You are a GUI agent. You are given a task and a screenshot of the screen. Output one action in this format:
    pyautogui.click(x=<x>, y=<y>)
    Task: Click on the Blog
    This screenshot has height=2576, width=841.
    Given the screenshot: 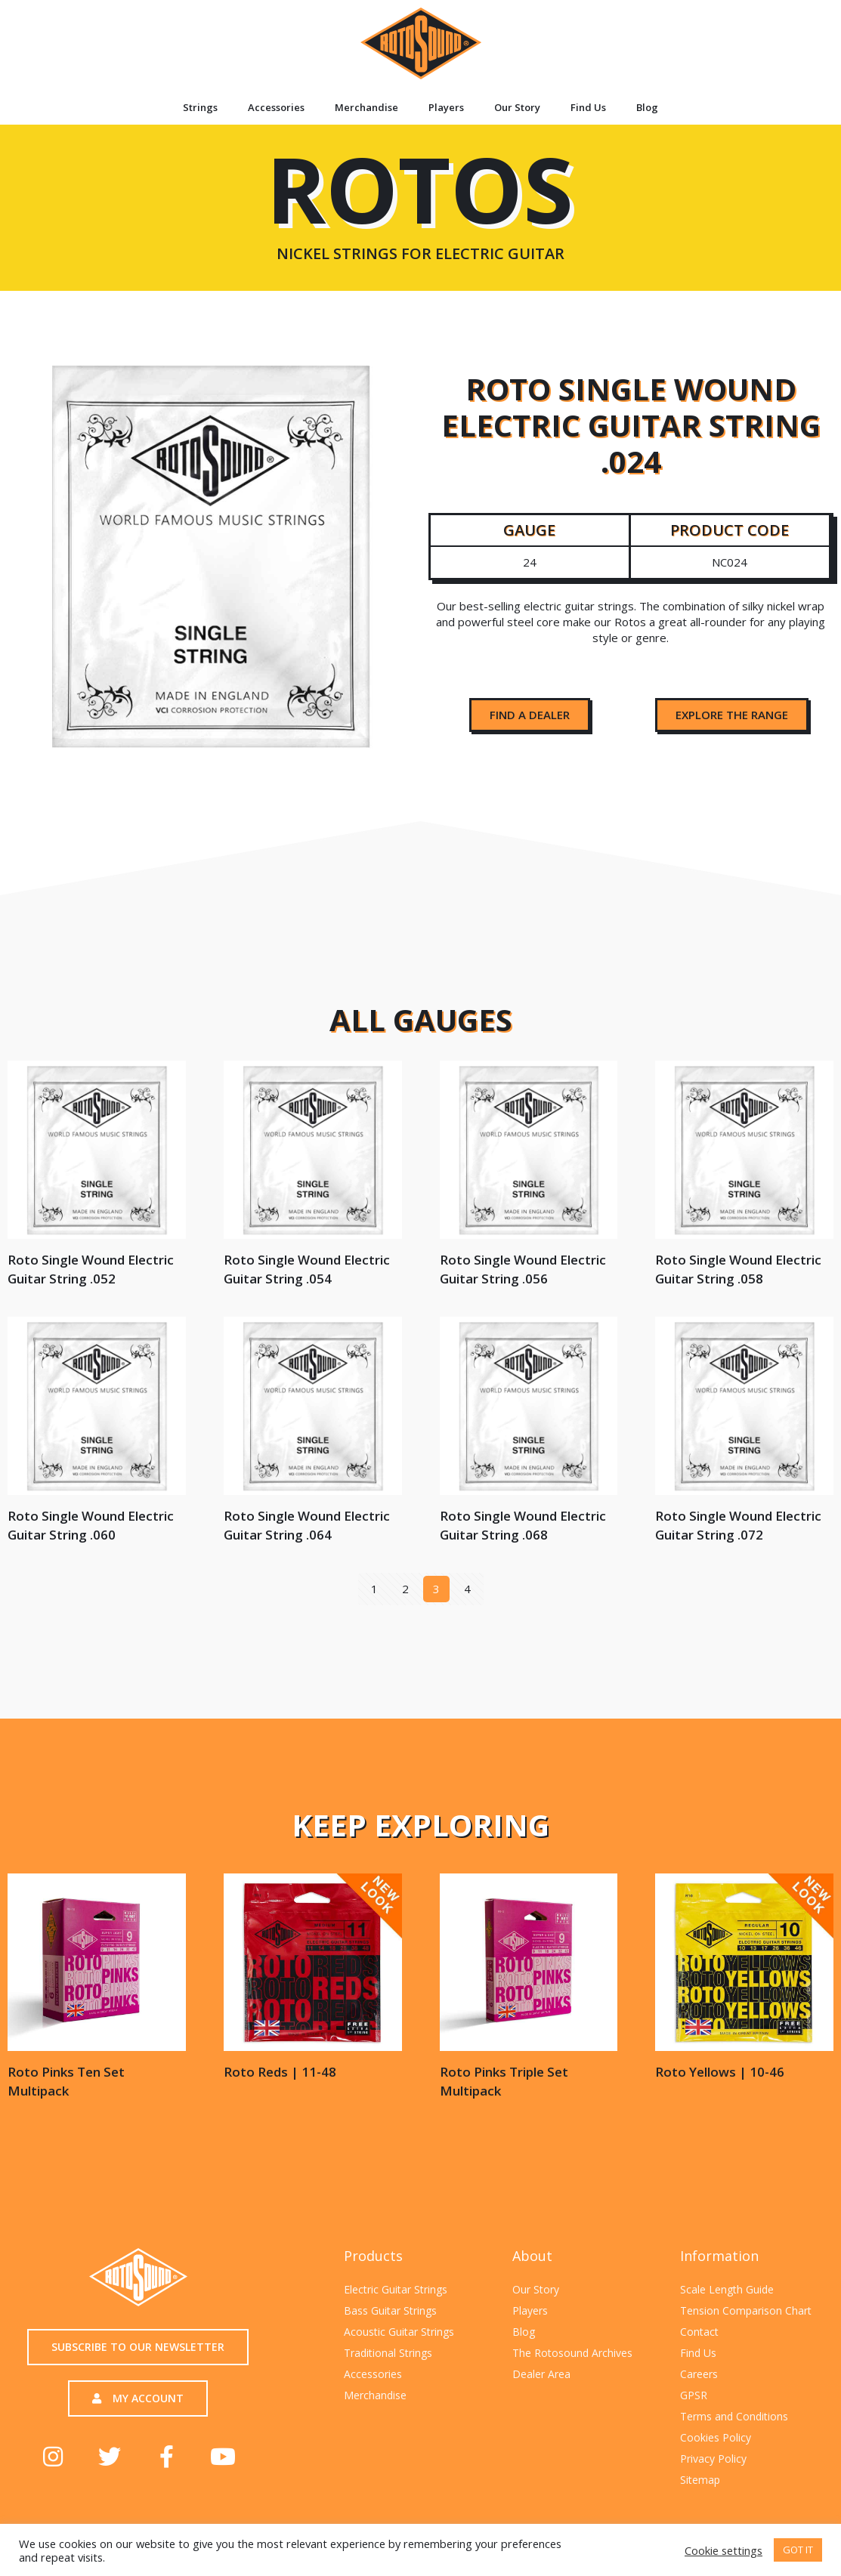 What is the action you would take?
    pyautogui.click(x=647, y=107)
    